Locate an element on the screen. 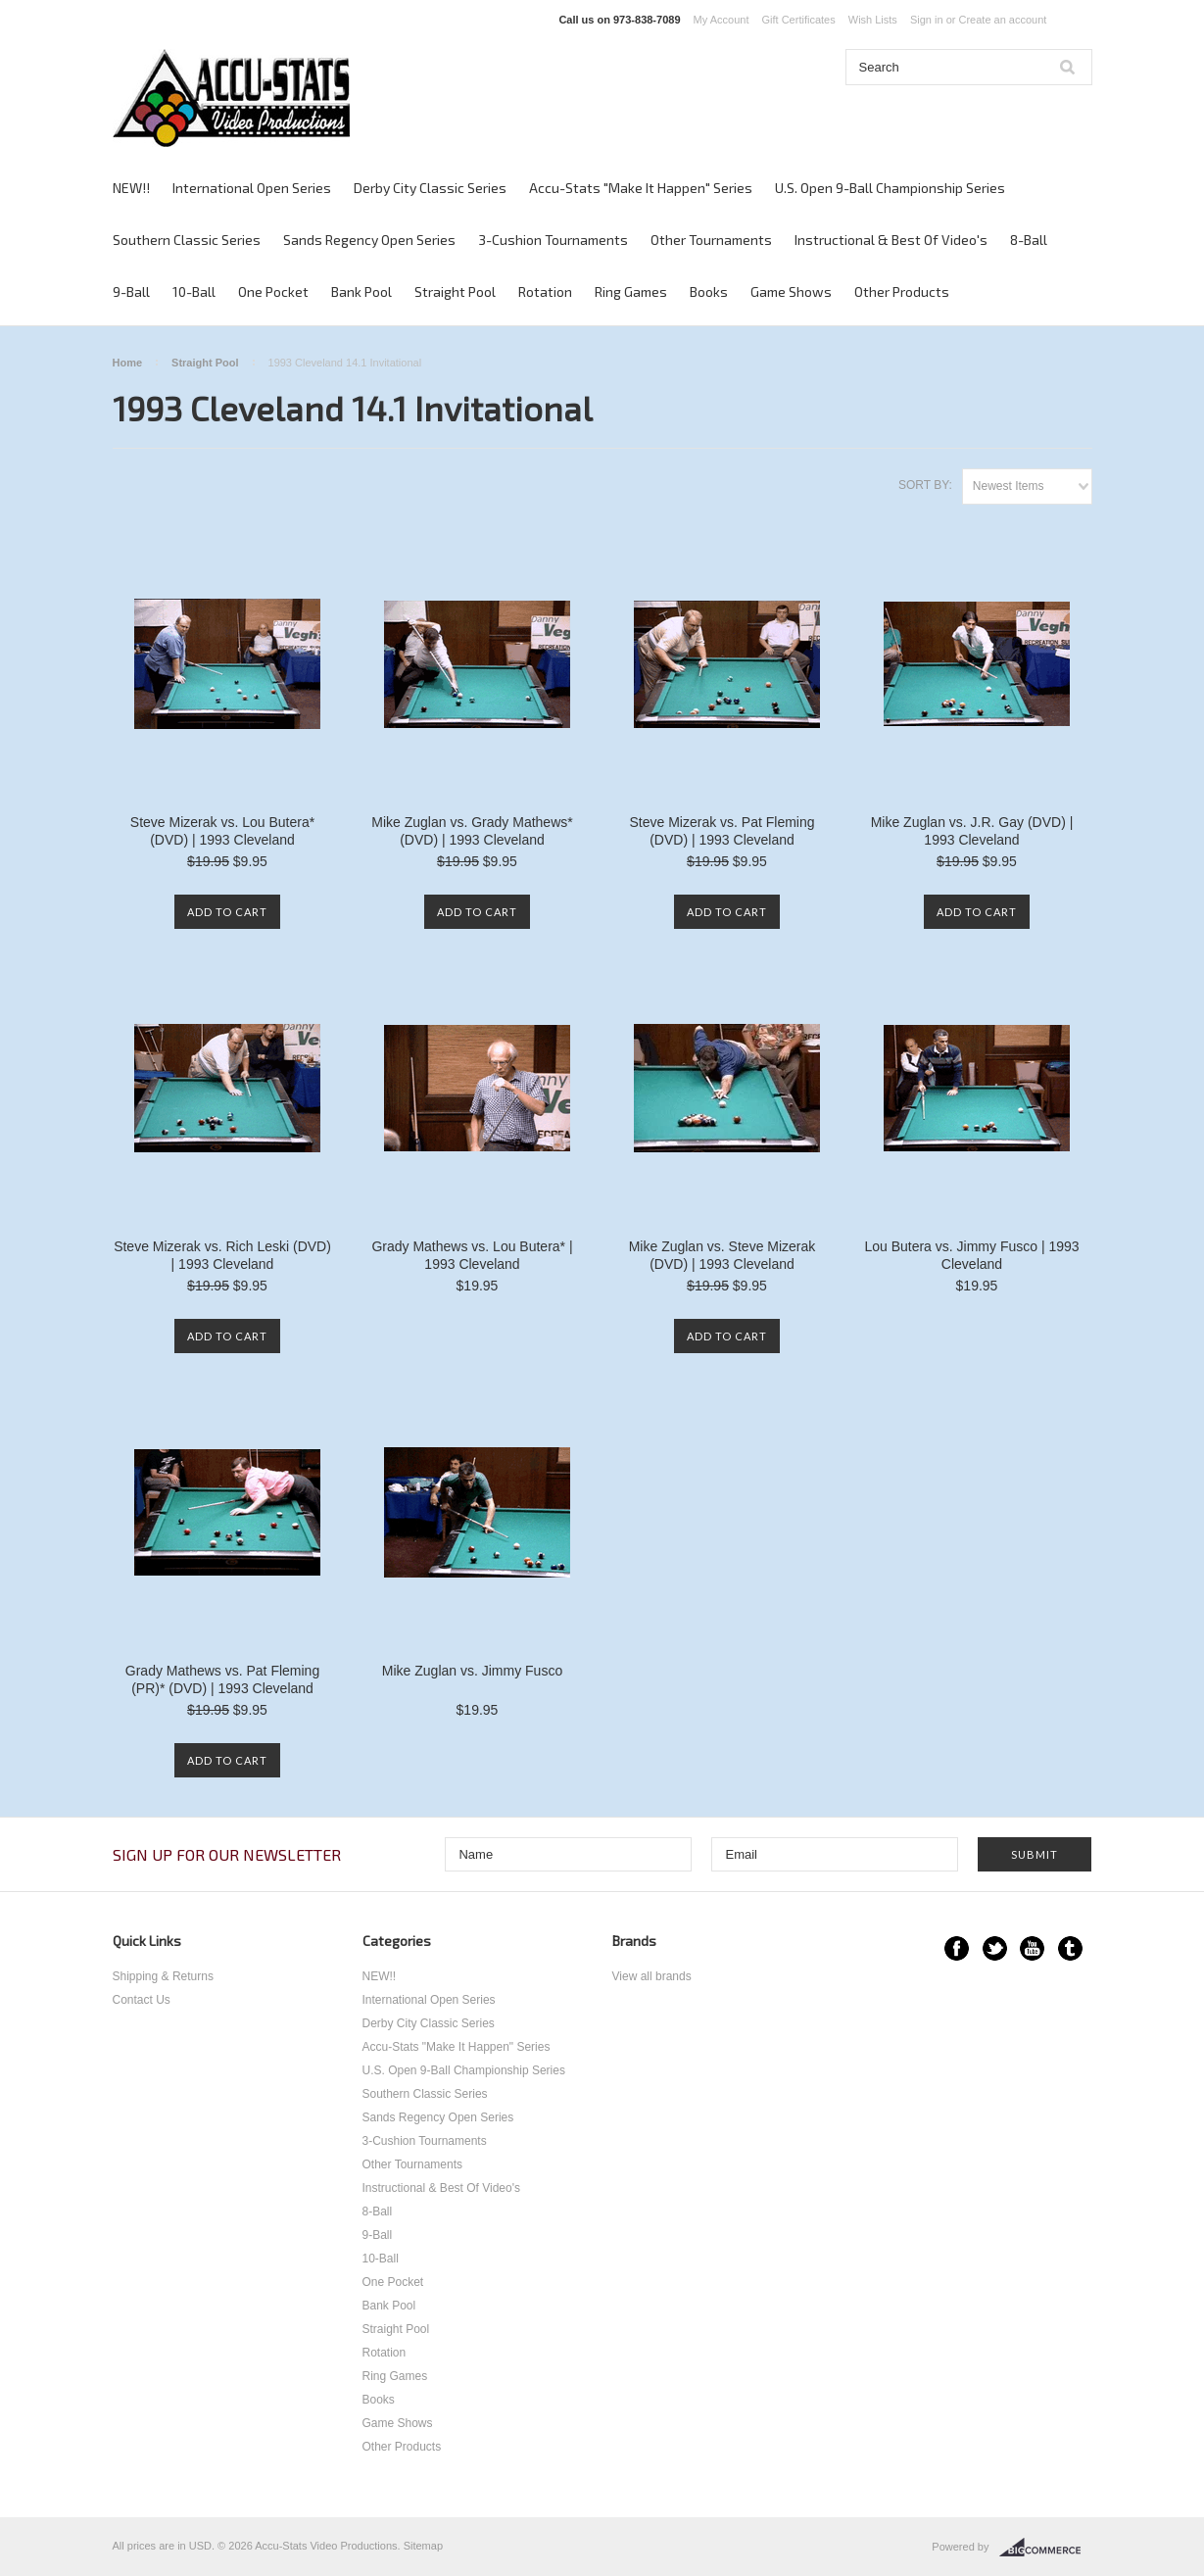 The width and height of the screenshot is (1204, 2576). 8-Ball is located at coordinates (1028, 239).